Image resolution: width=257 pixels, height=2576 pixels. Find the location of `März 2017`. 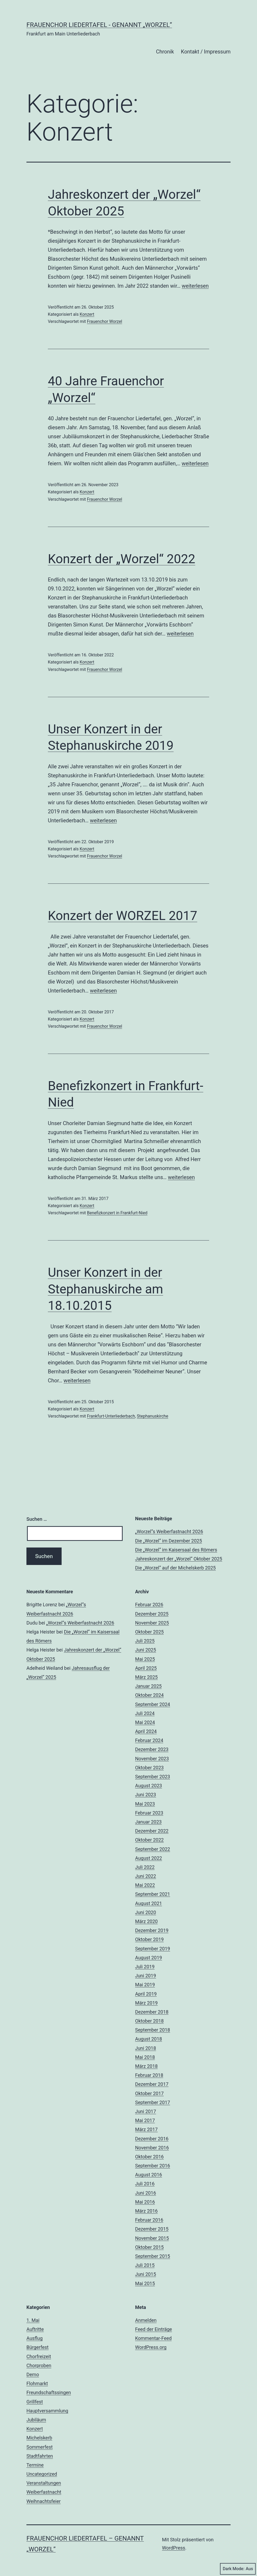

März 2017 is located at coordinates (146, 2129).